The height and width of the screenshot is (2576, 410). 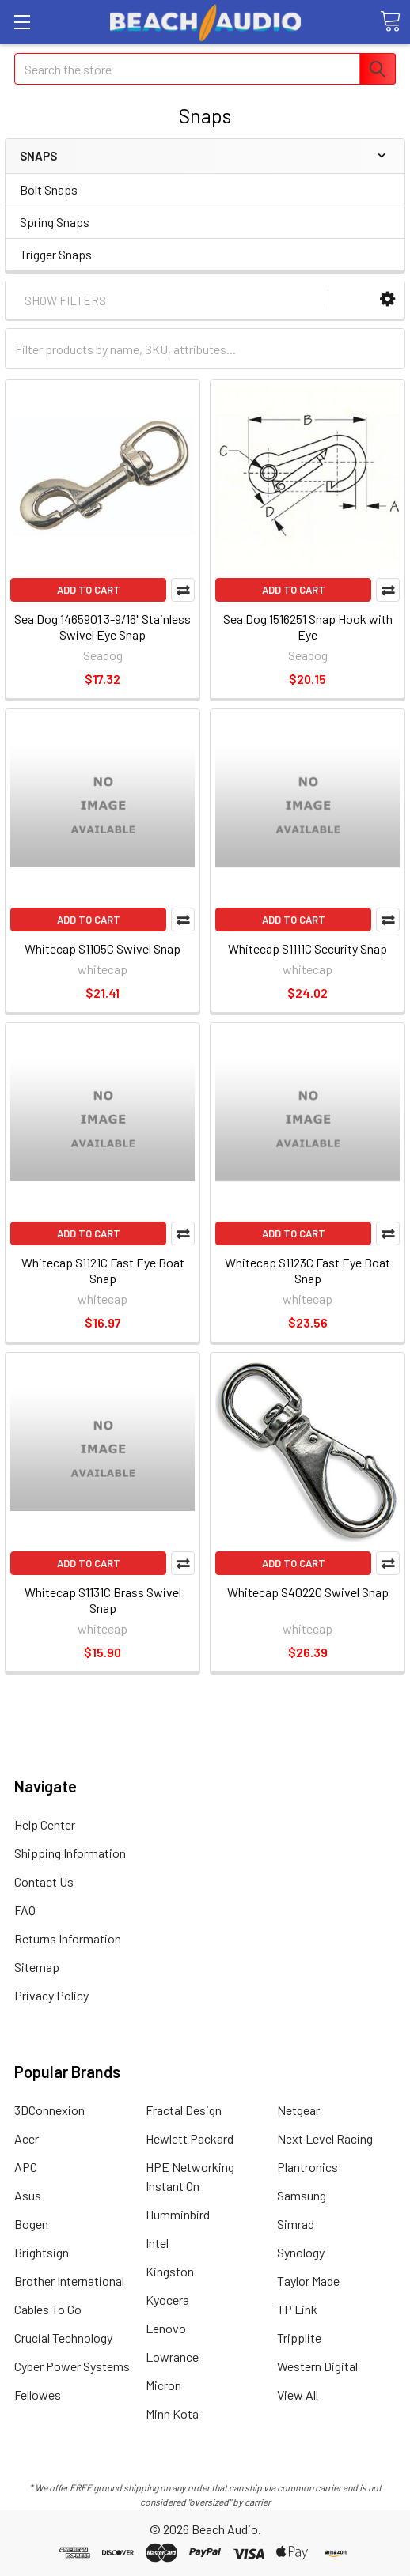 What do you see at coordinates (307, 1270) in the screenshot?
I see `Whitecap S1123C Fast Eye Boat Snap` at bounding box center [307, 1270].